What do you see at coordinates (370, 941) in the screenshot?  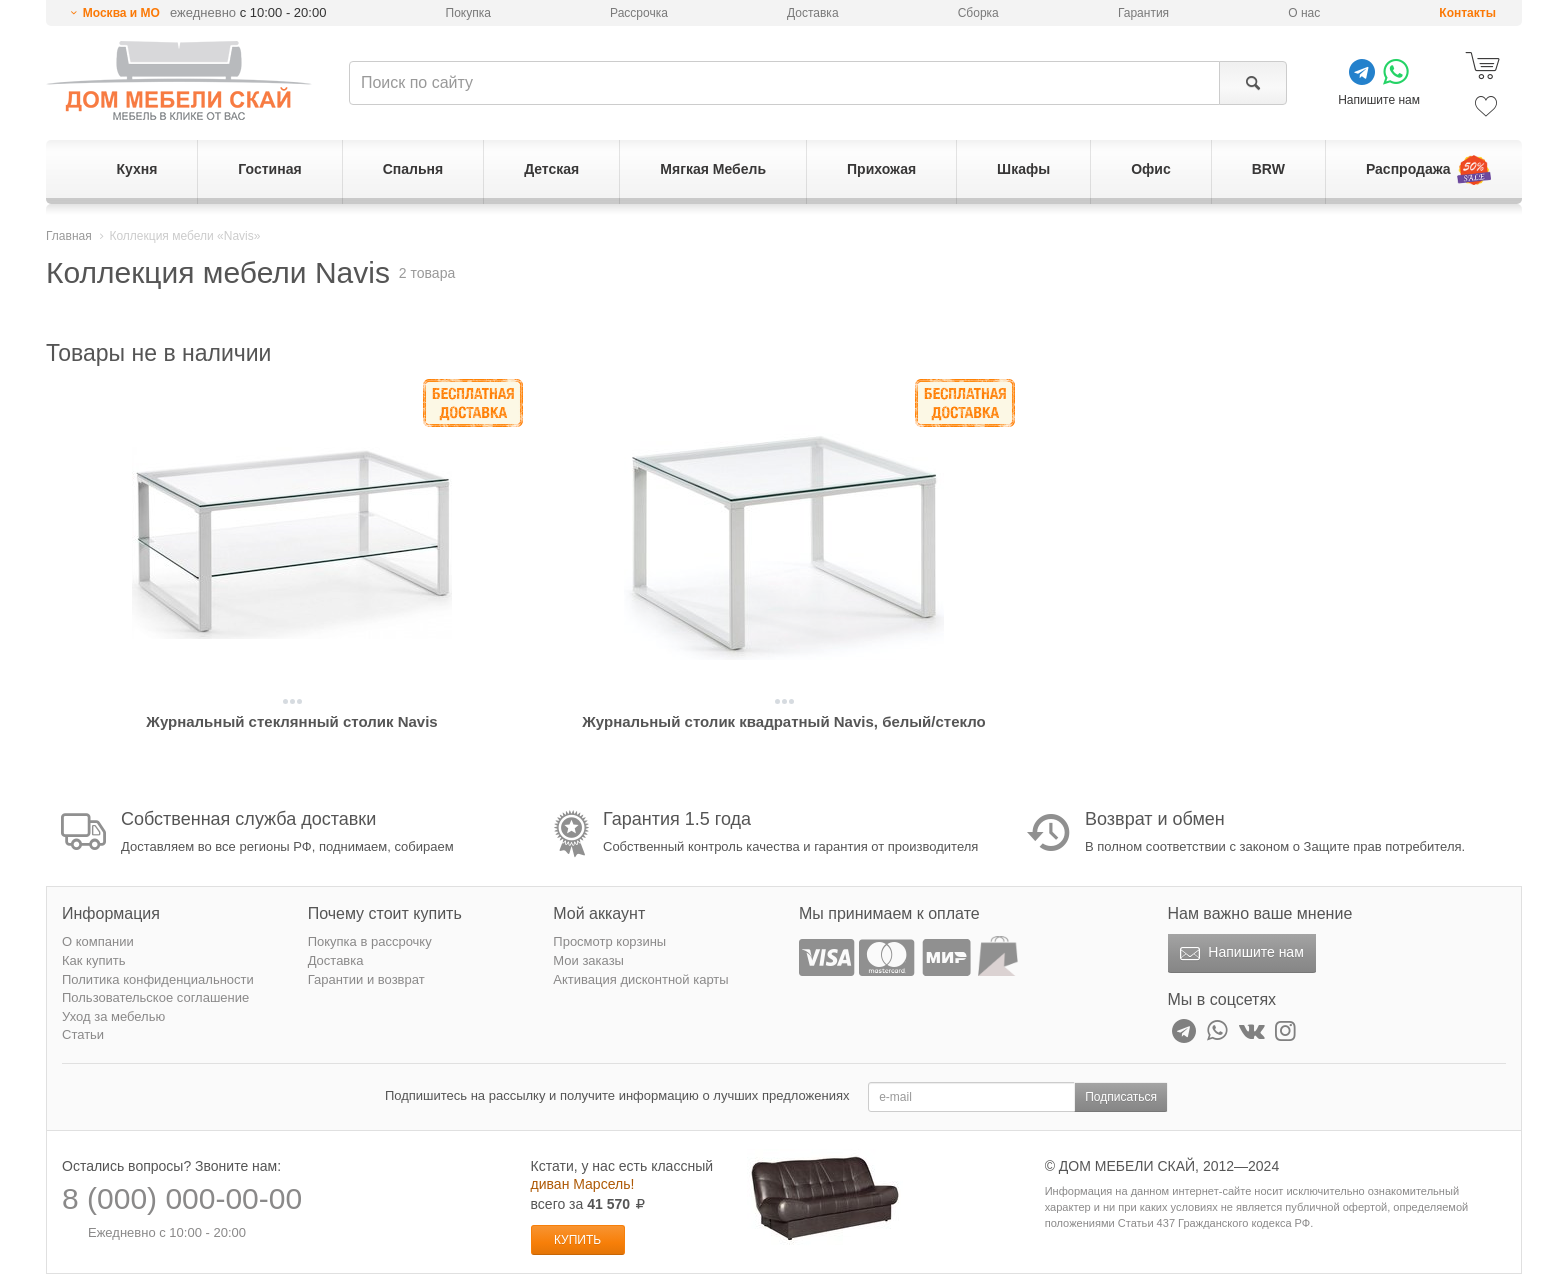 I see `Покупка в рассрочку` at bounding box center [370, 941].